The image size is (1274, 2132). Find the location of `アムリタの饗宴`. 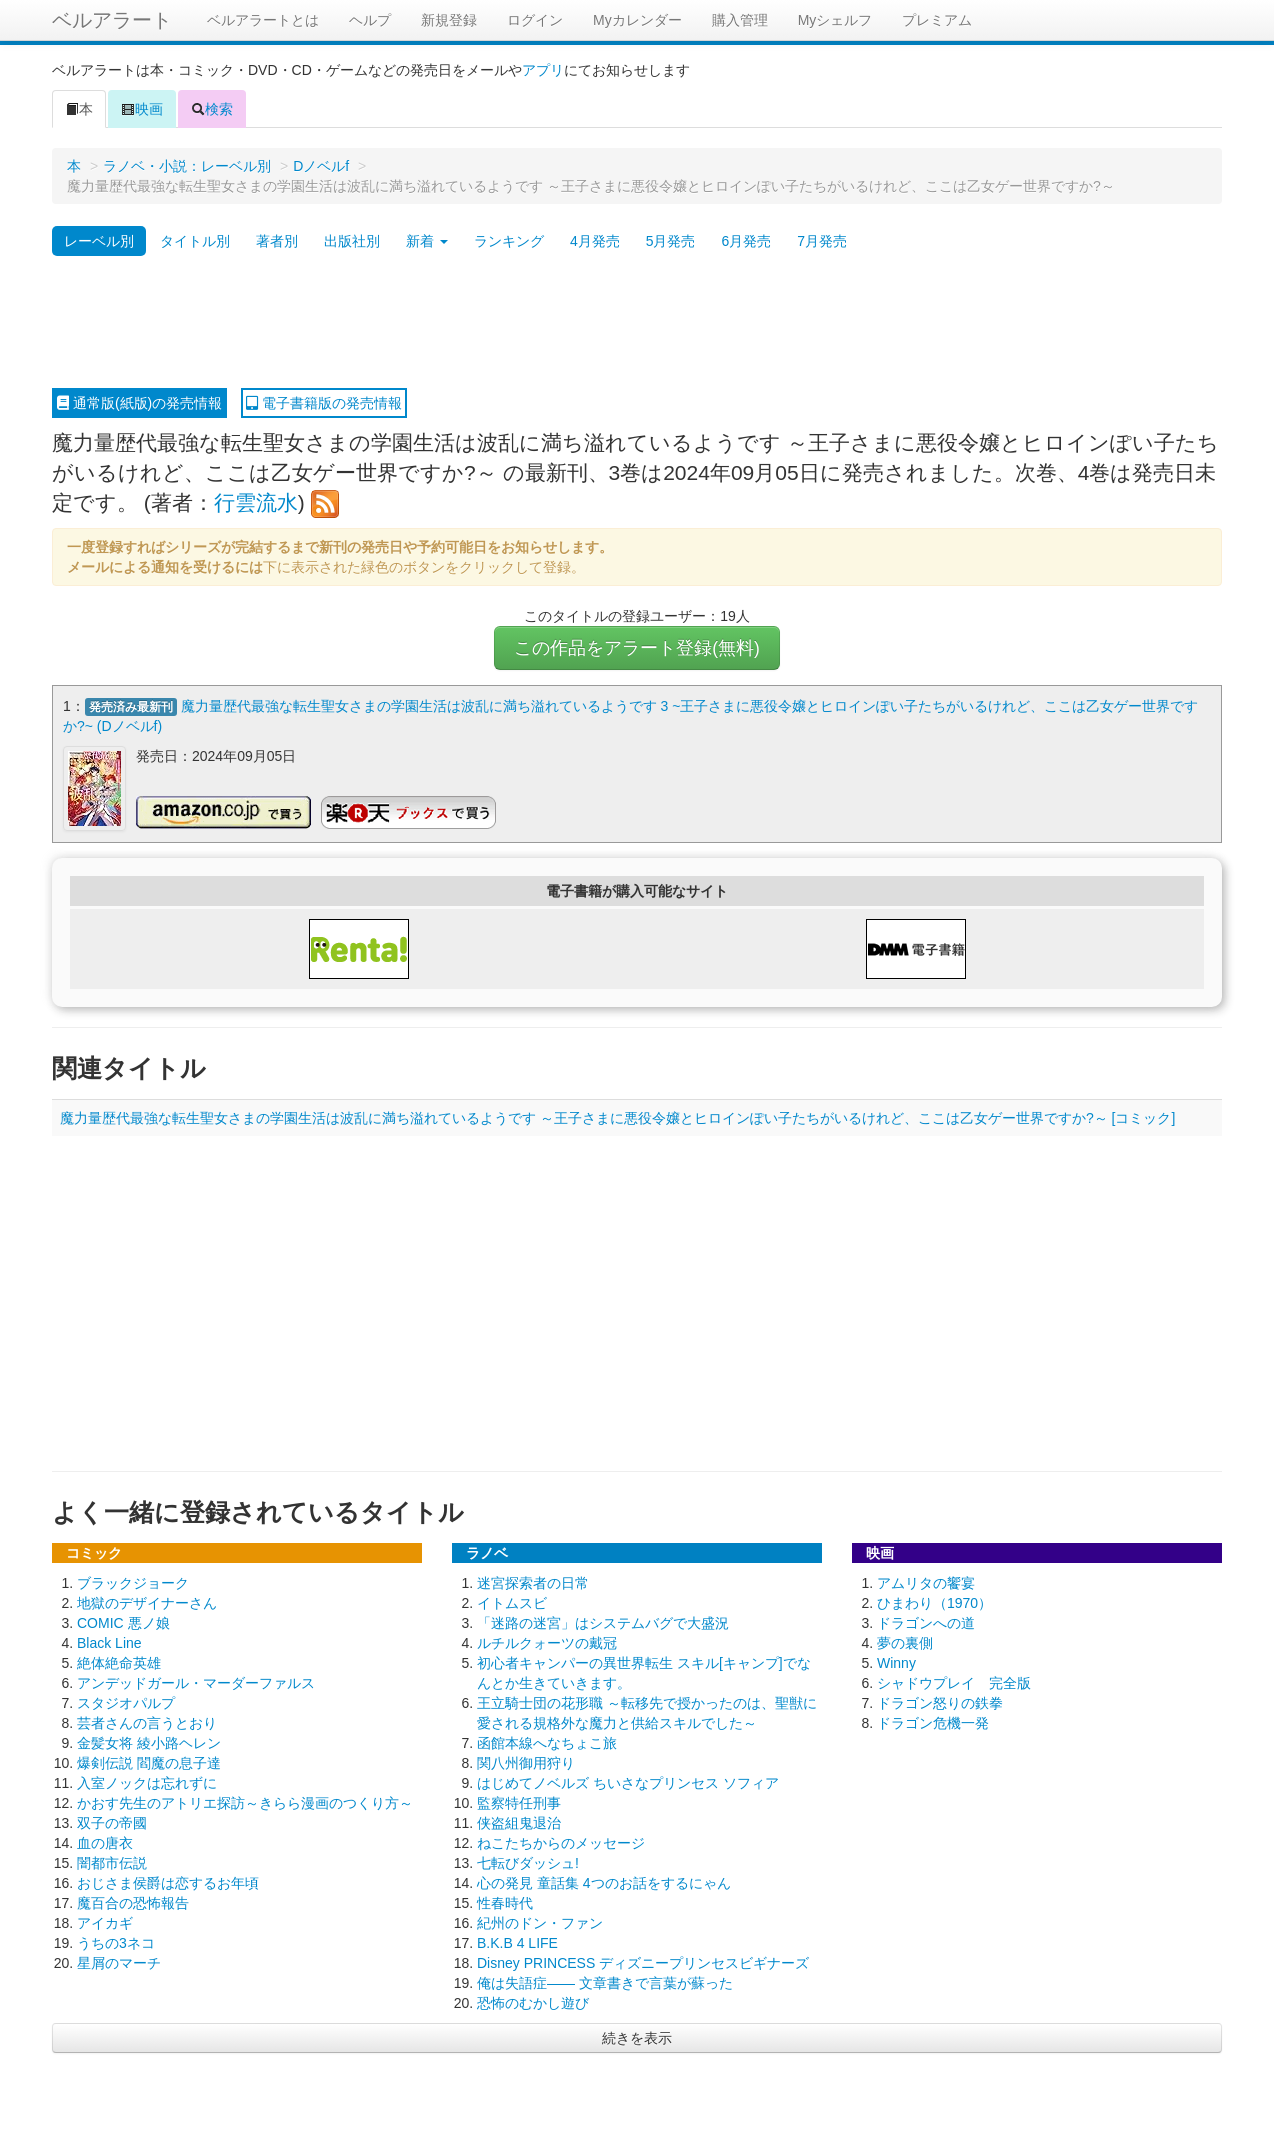

アムリタの饗宴 is located at coordinates (926, 1582).